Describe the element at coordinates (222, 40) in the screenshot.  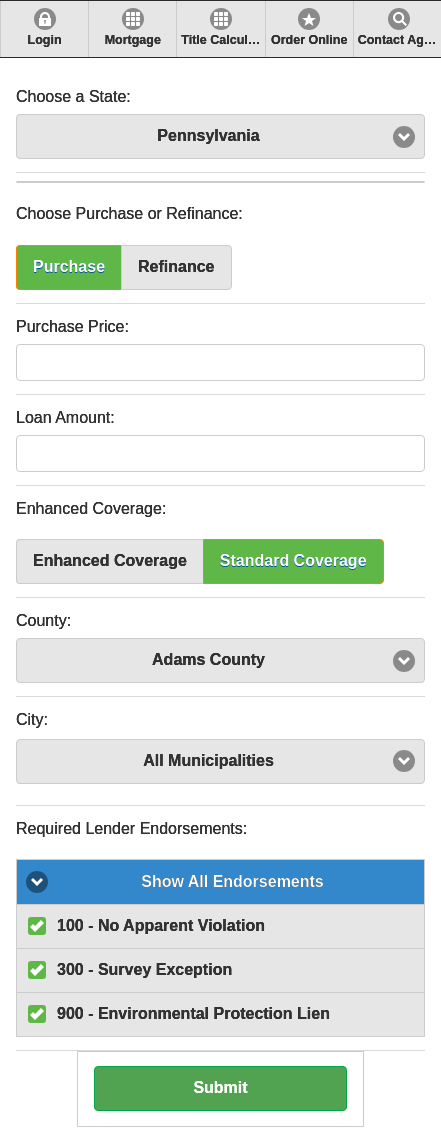
I see `Title Calculator` at that location.